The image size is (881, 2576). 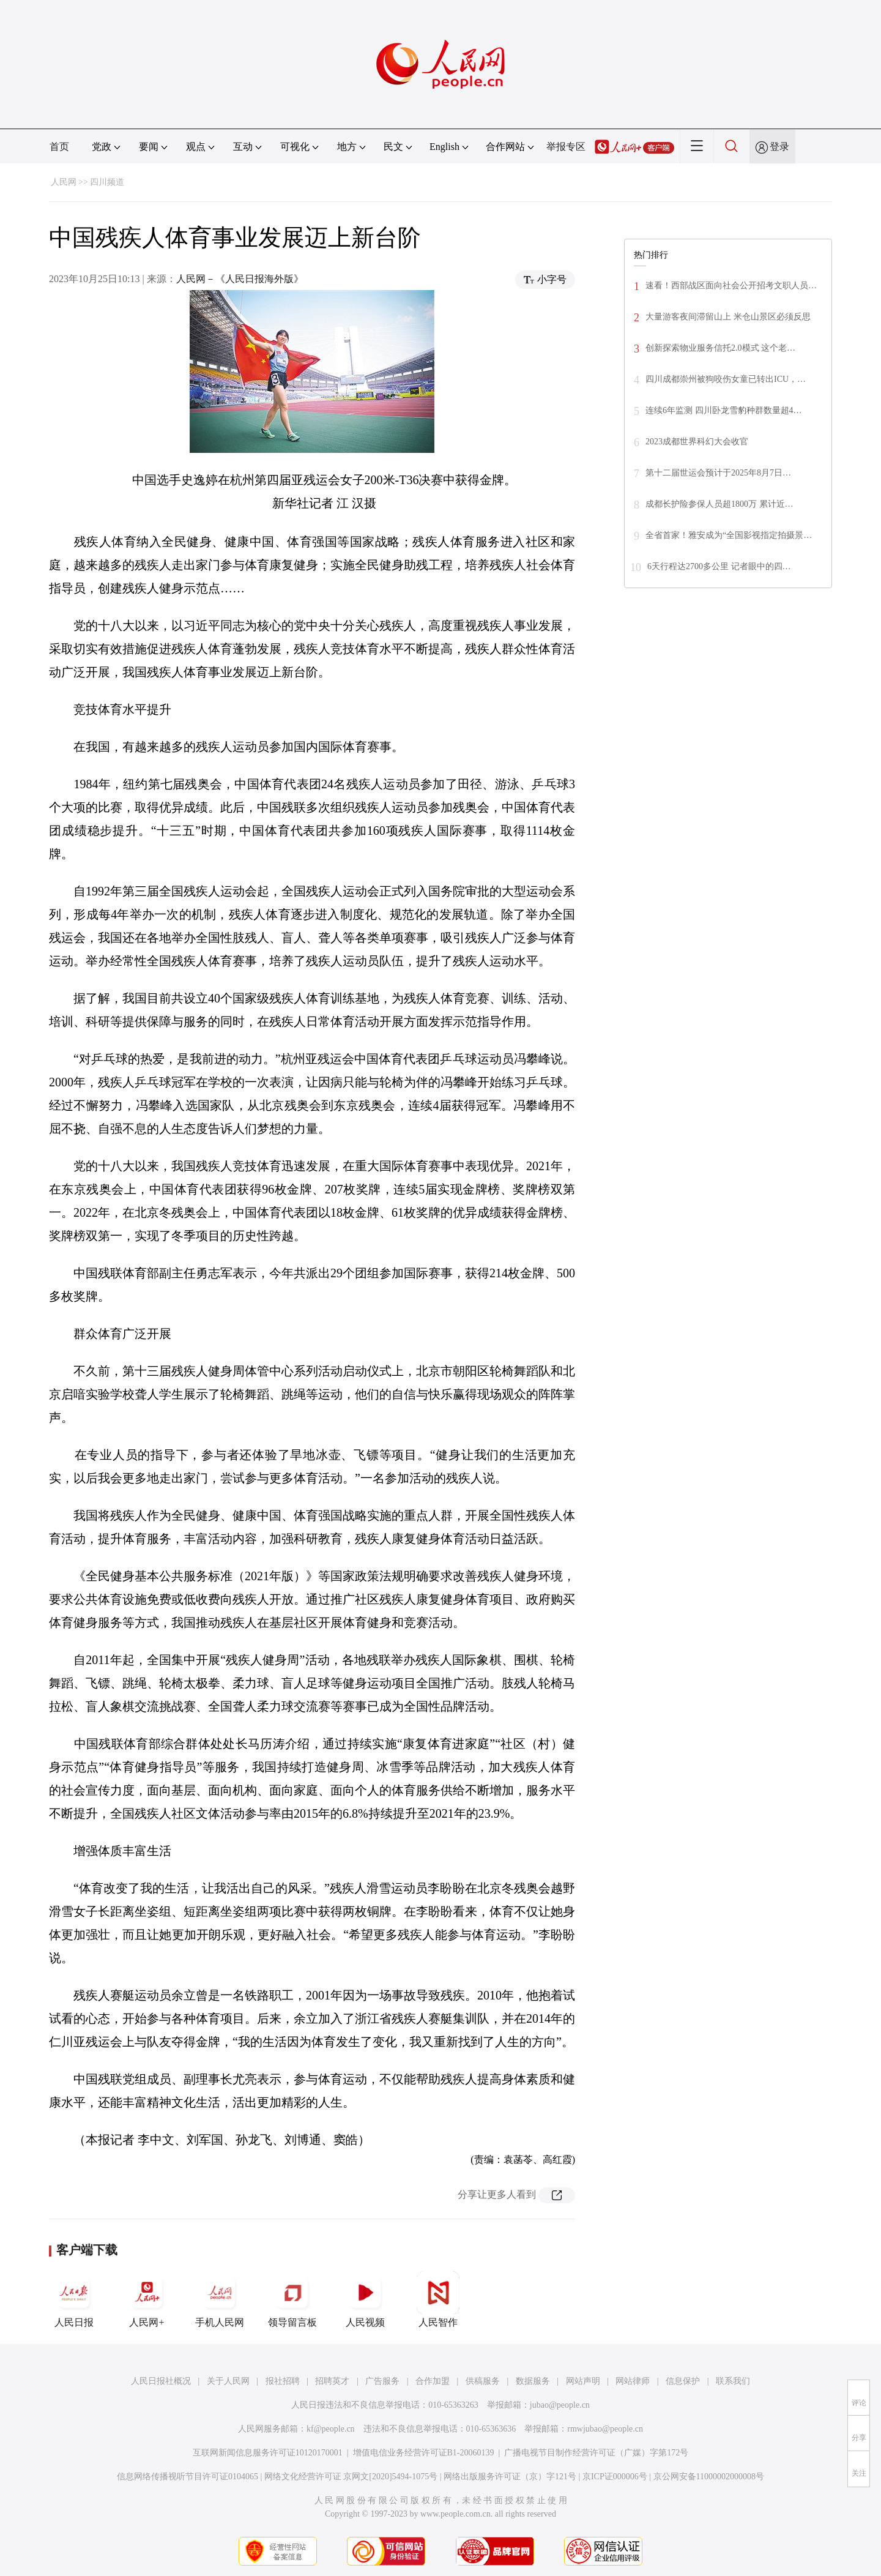 What do you see at coordinates (560, 2405) in the screenshot?
I see `jubao@people.cn` at bounding box center [560, 2405].